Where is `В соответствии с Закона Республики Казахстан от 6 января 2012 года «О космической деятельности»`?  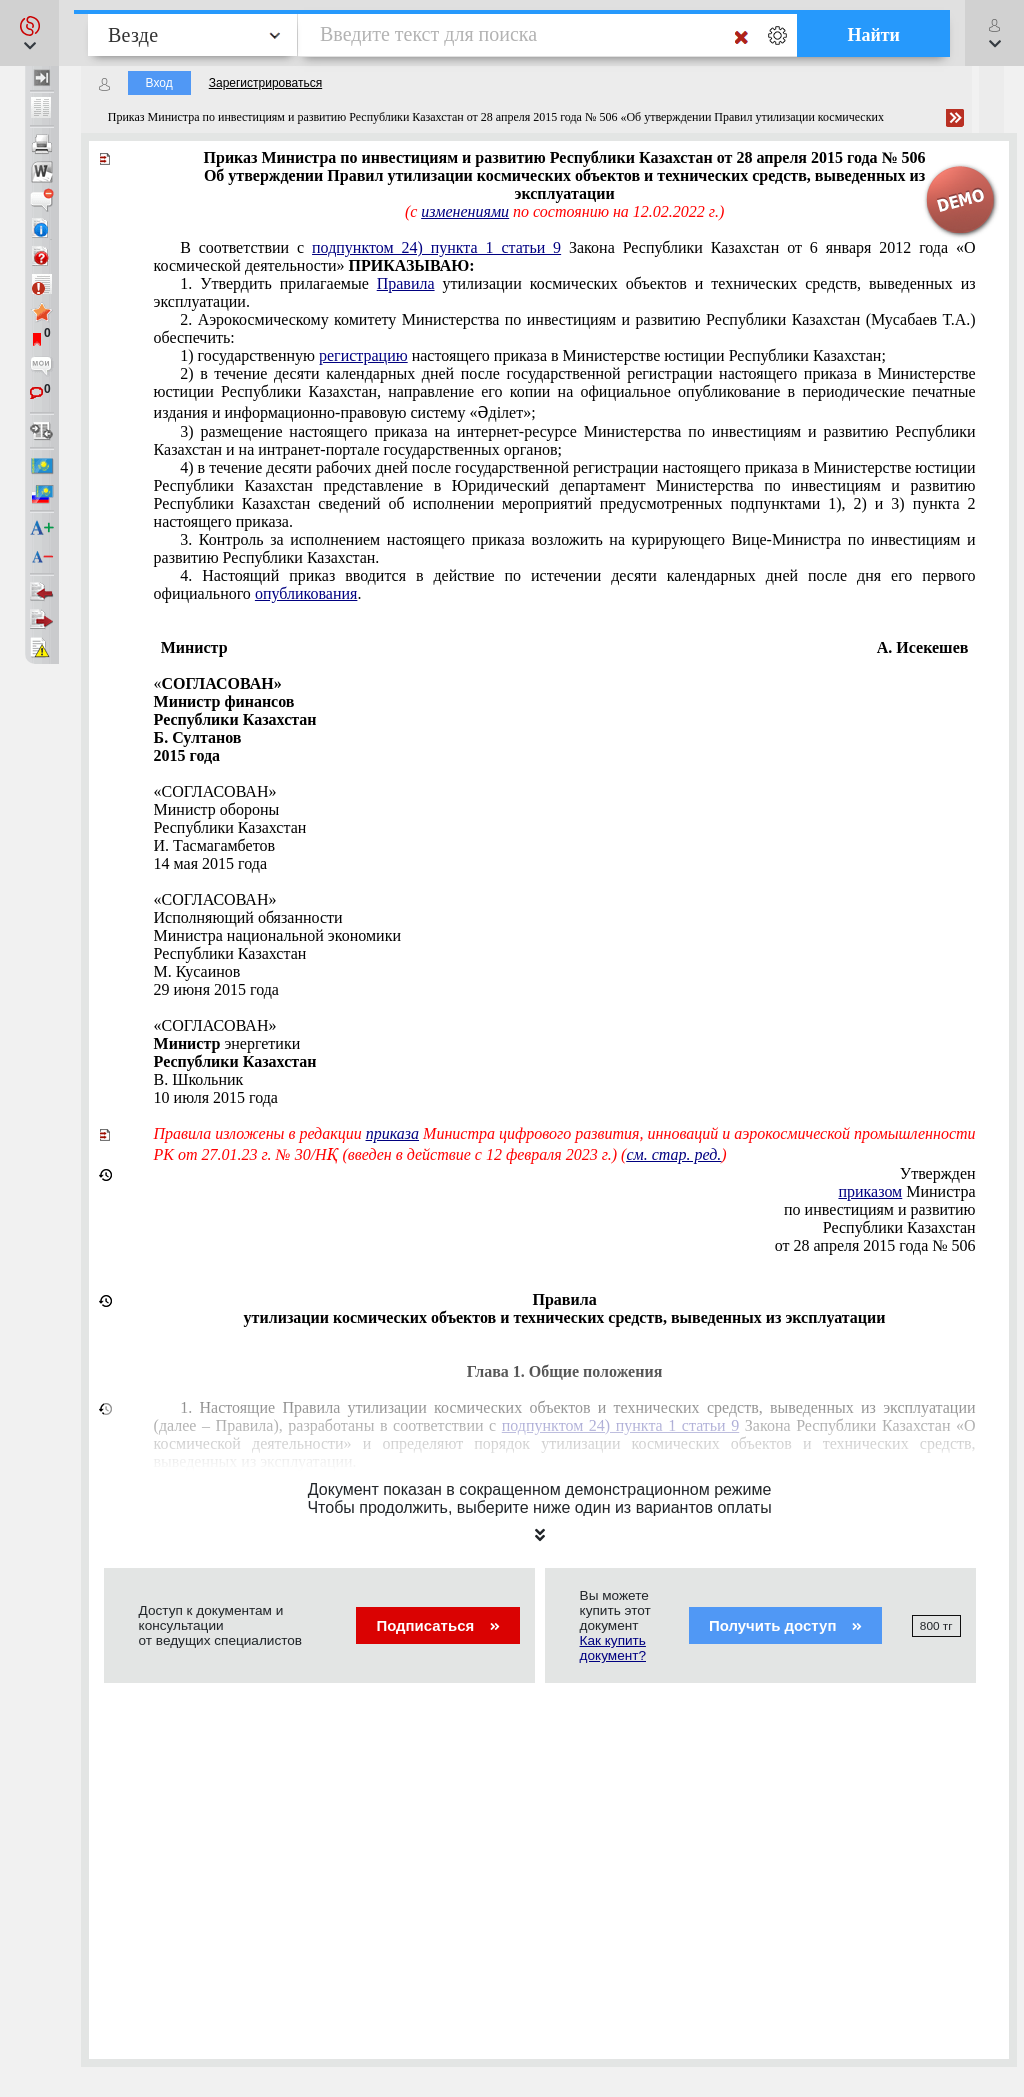 В соответствии с Закона Республики Казахстан от 6 января 2012 года «О космической деятельности» is located at coordinates (565, 256).